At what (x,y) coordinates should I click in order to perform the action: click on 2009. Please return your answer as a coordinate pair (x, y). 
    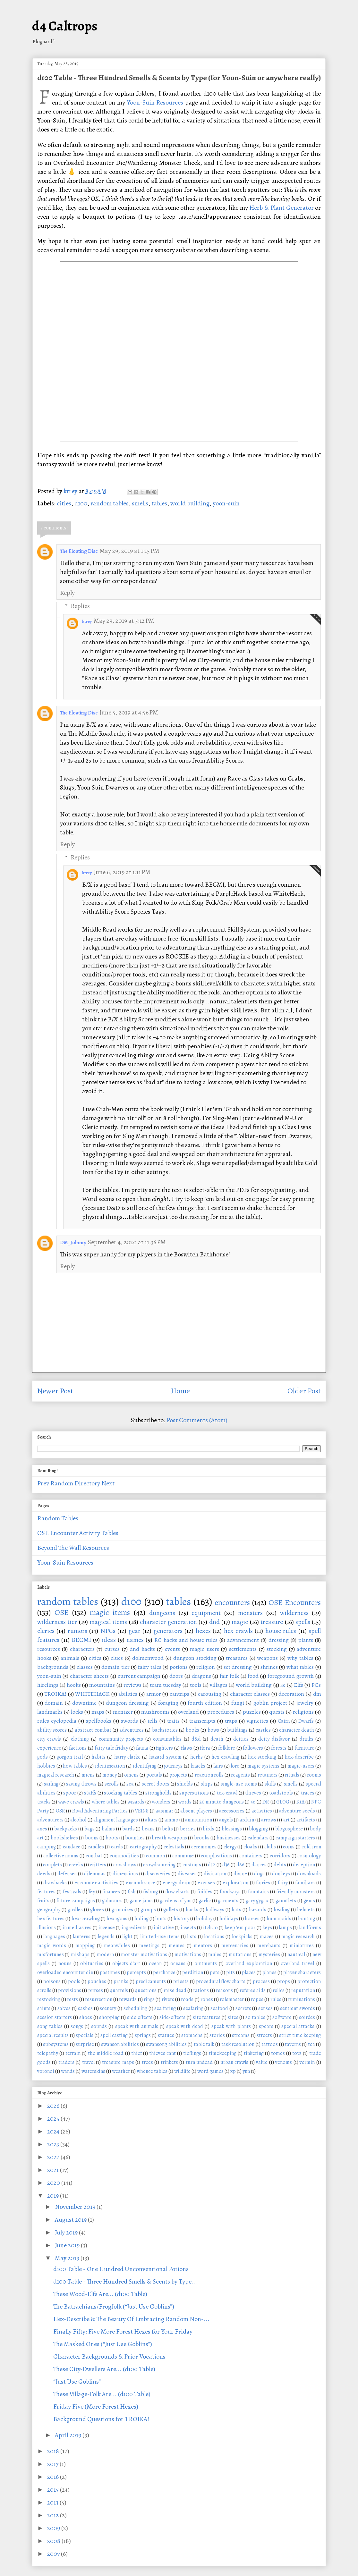
    Looking at the image, I should click on (54, 2528).